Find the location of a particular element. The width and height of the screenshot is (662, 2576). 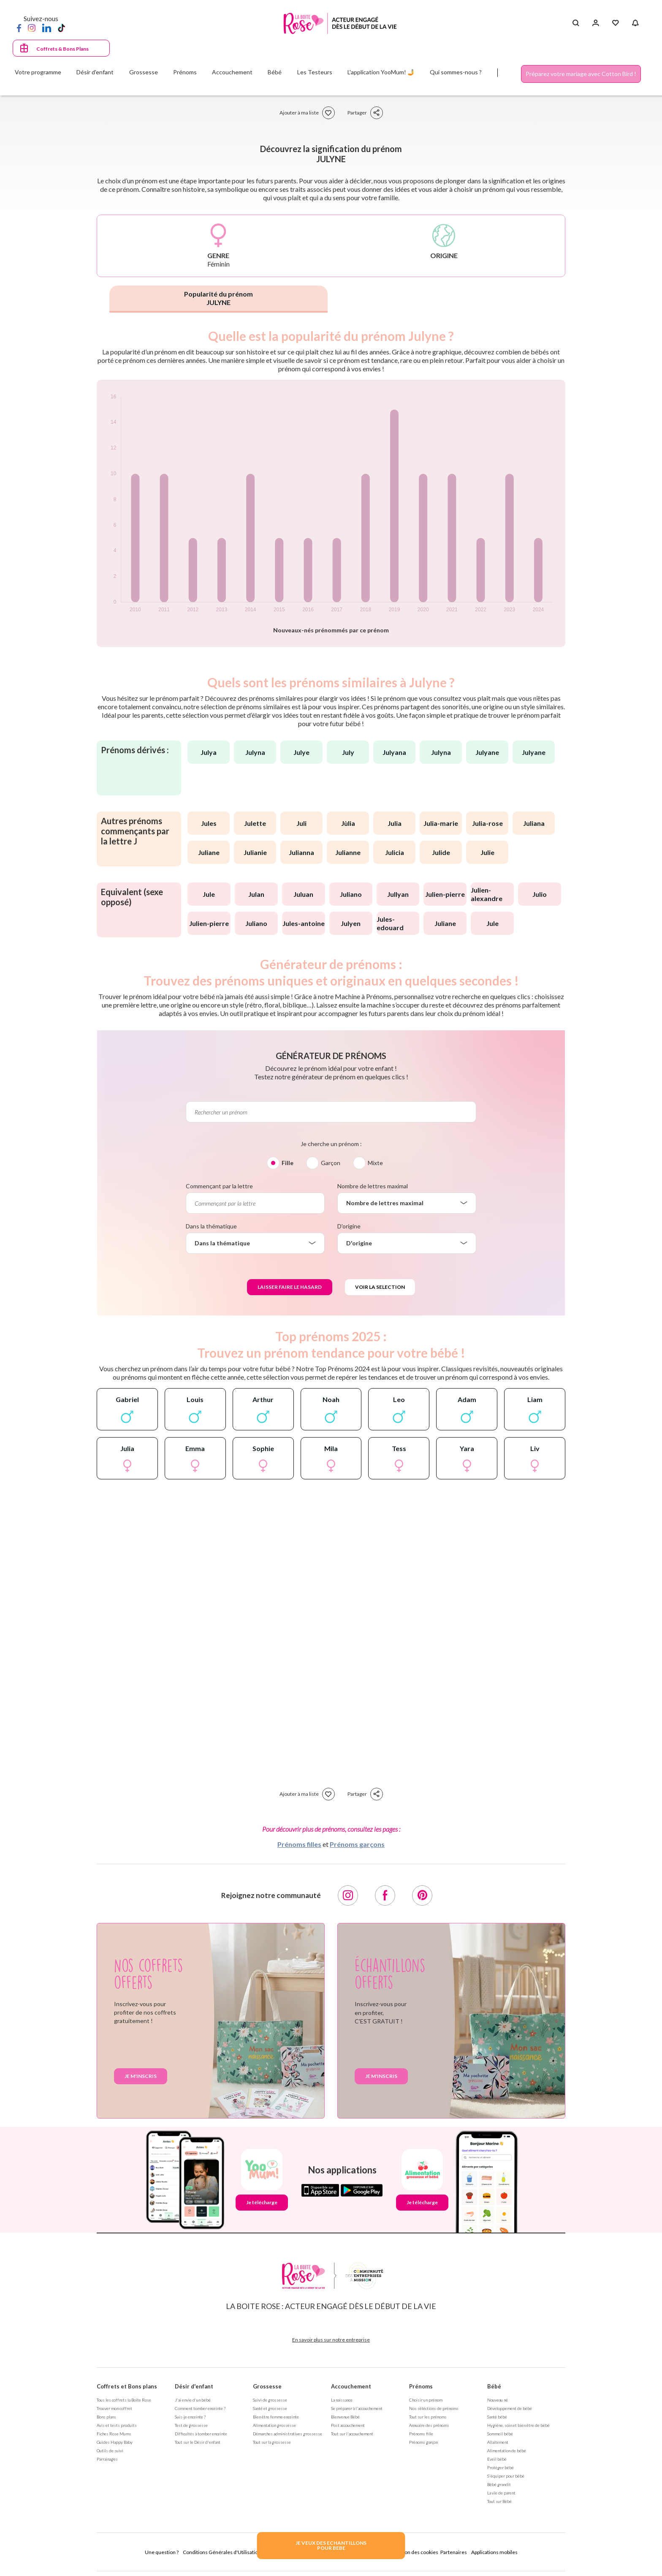

Prénoms filles is located at coordinates (299, 1844).